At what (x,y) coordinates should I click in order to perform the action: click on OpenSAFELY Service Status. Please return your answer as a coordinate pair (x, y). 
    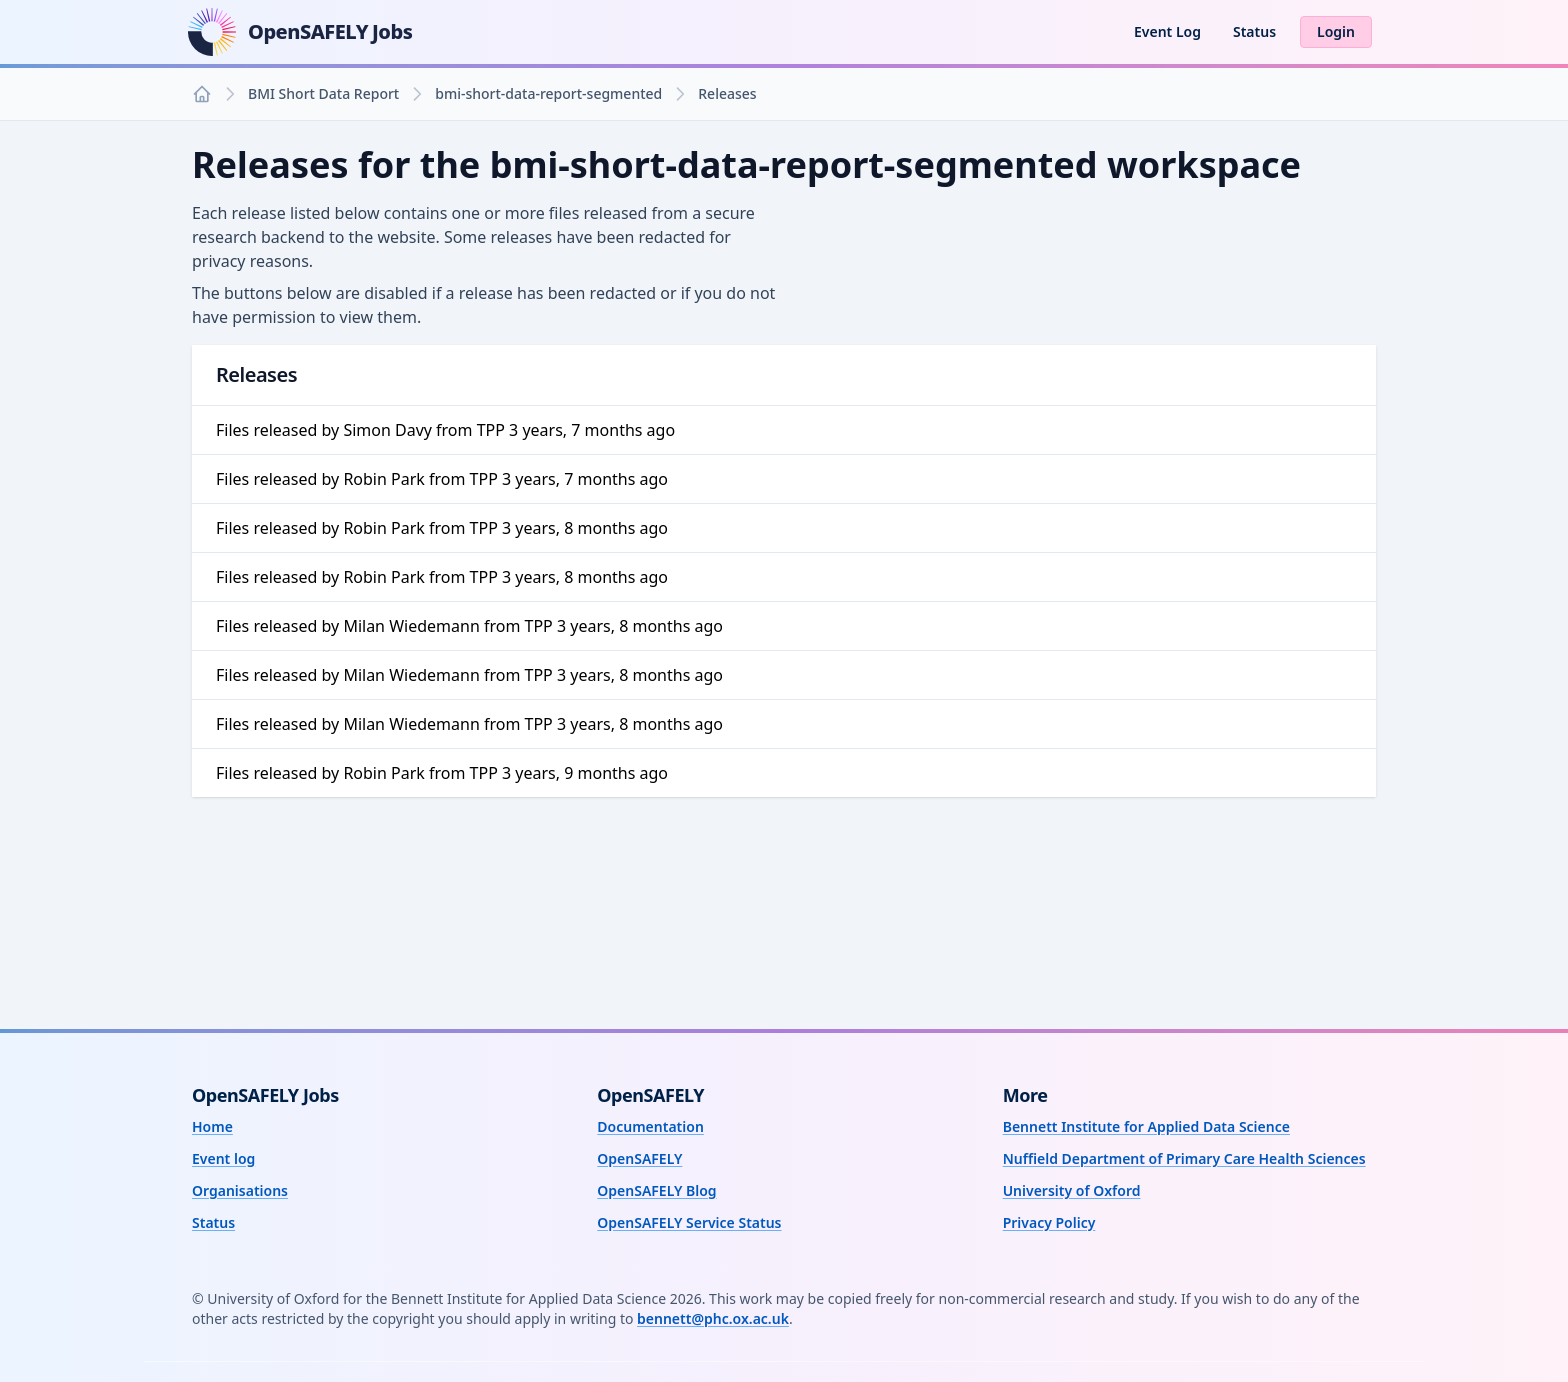
    Looking at the image, I should click on (689, 1222).